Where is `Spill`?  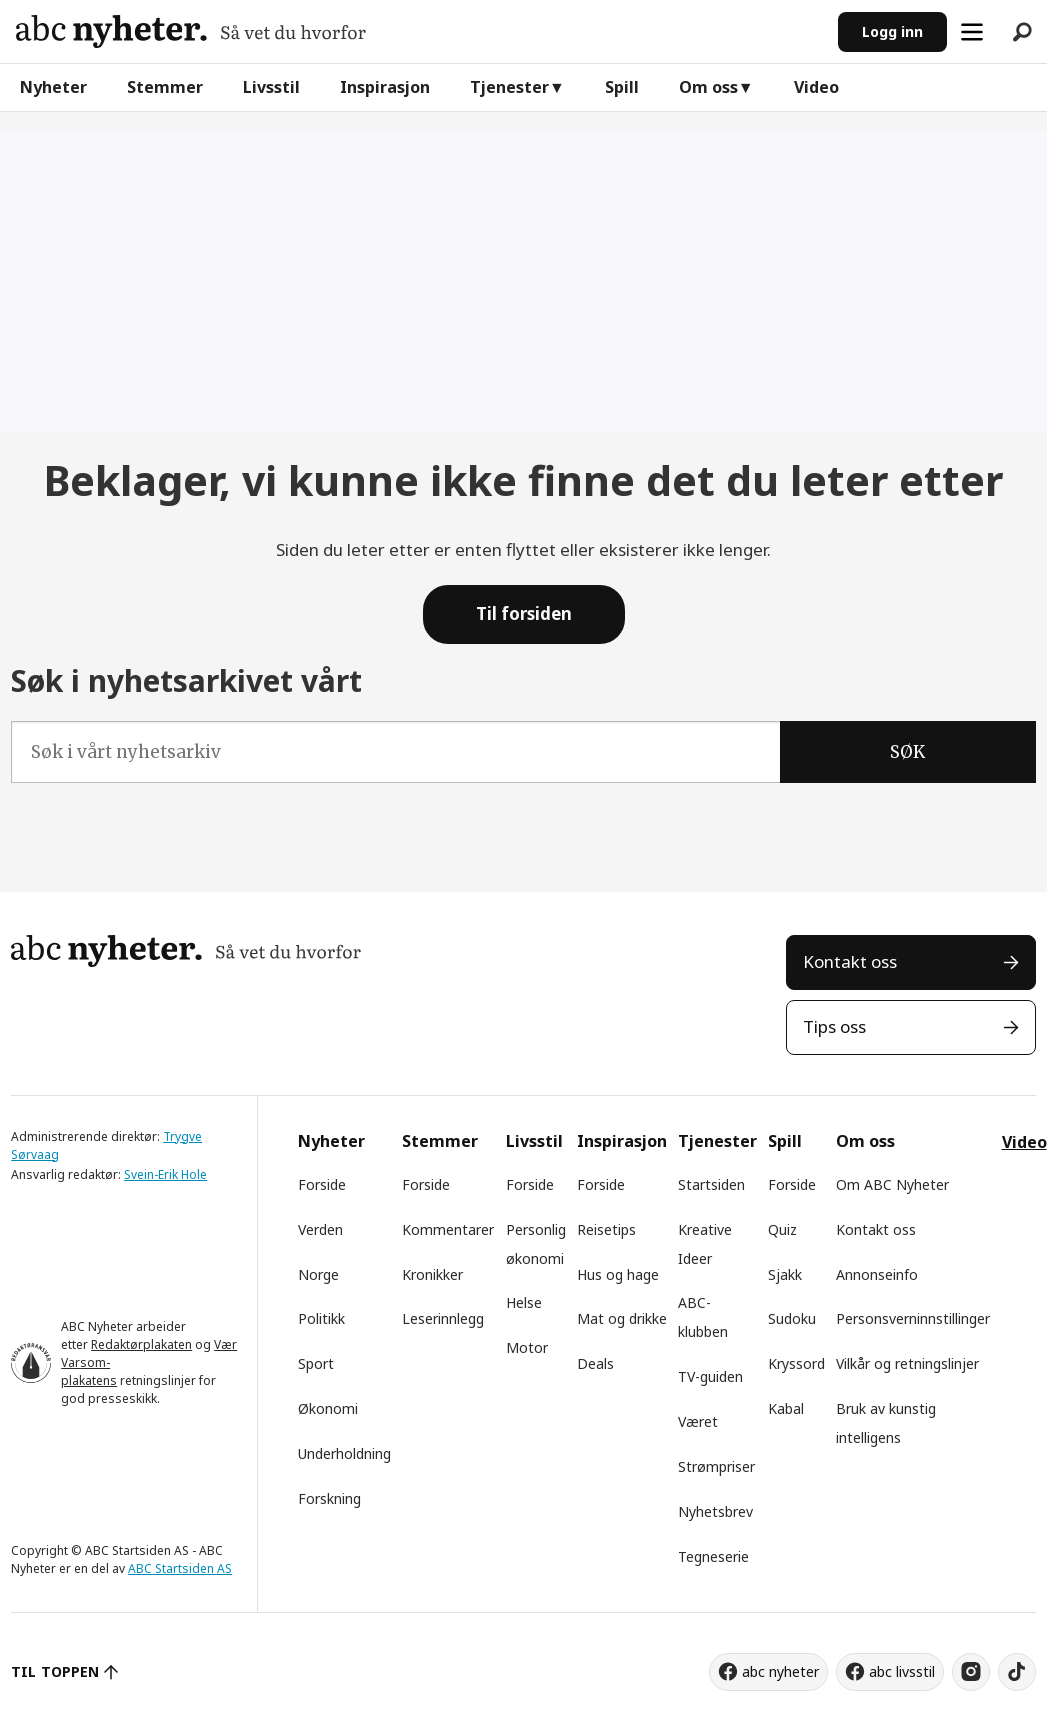 Spill is located at coordinates (622, 87).